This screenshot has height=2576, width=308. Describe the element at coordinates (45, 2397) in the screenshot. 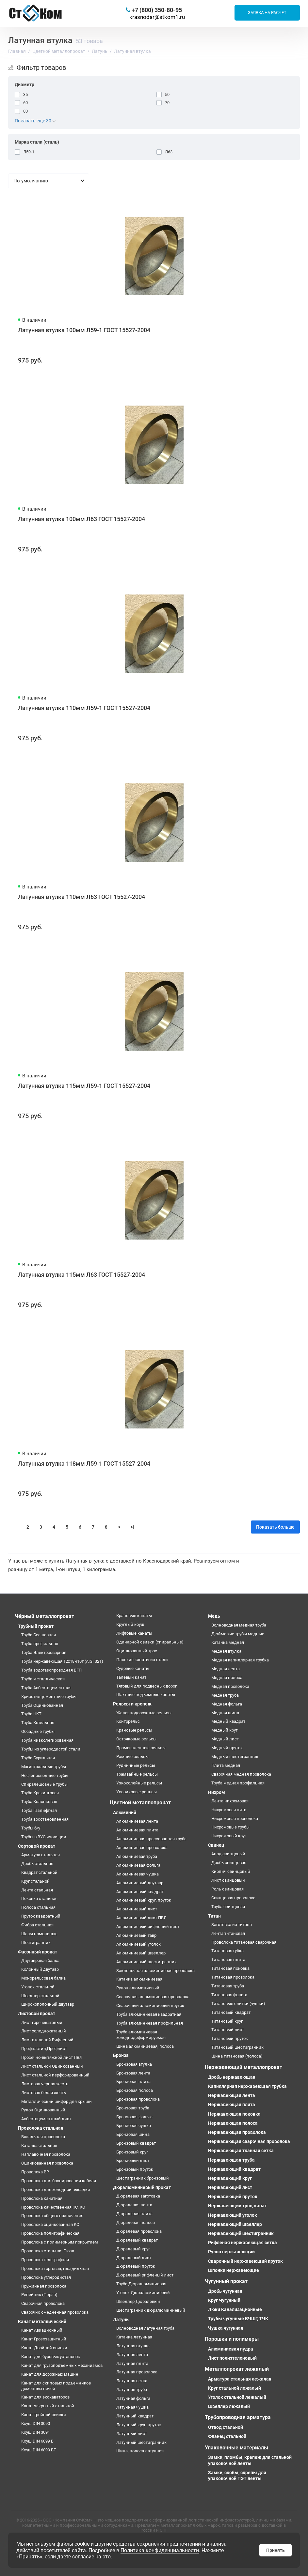

I see `Канат для экскаваторов` at that location.